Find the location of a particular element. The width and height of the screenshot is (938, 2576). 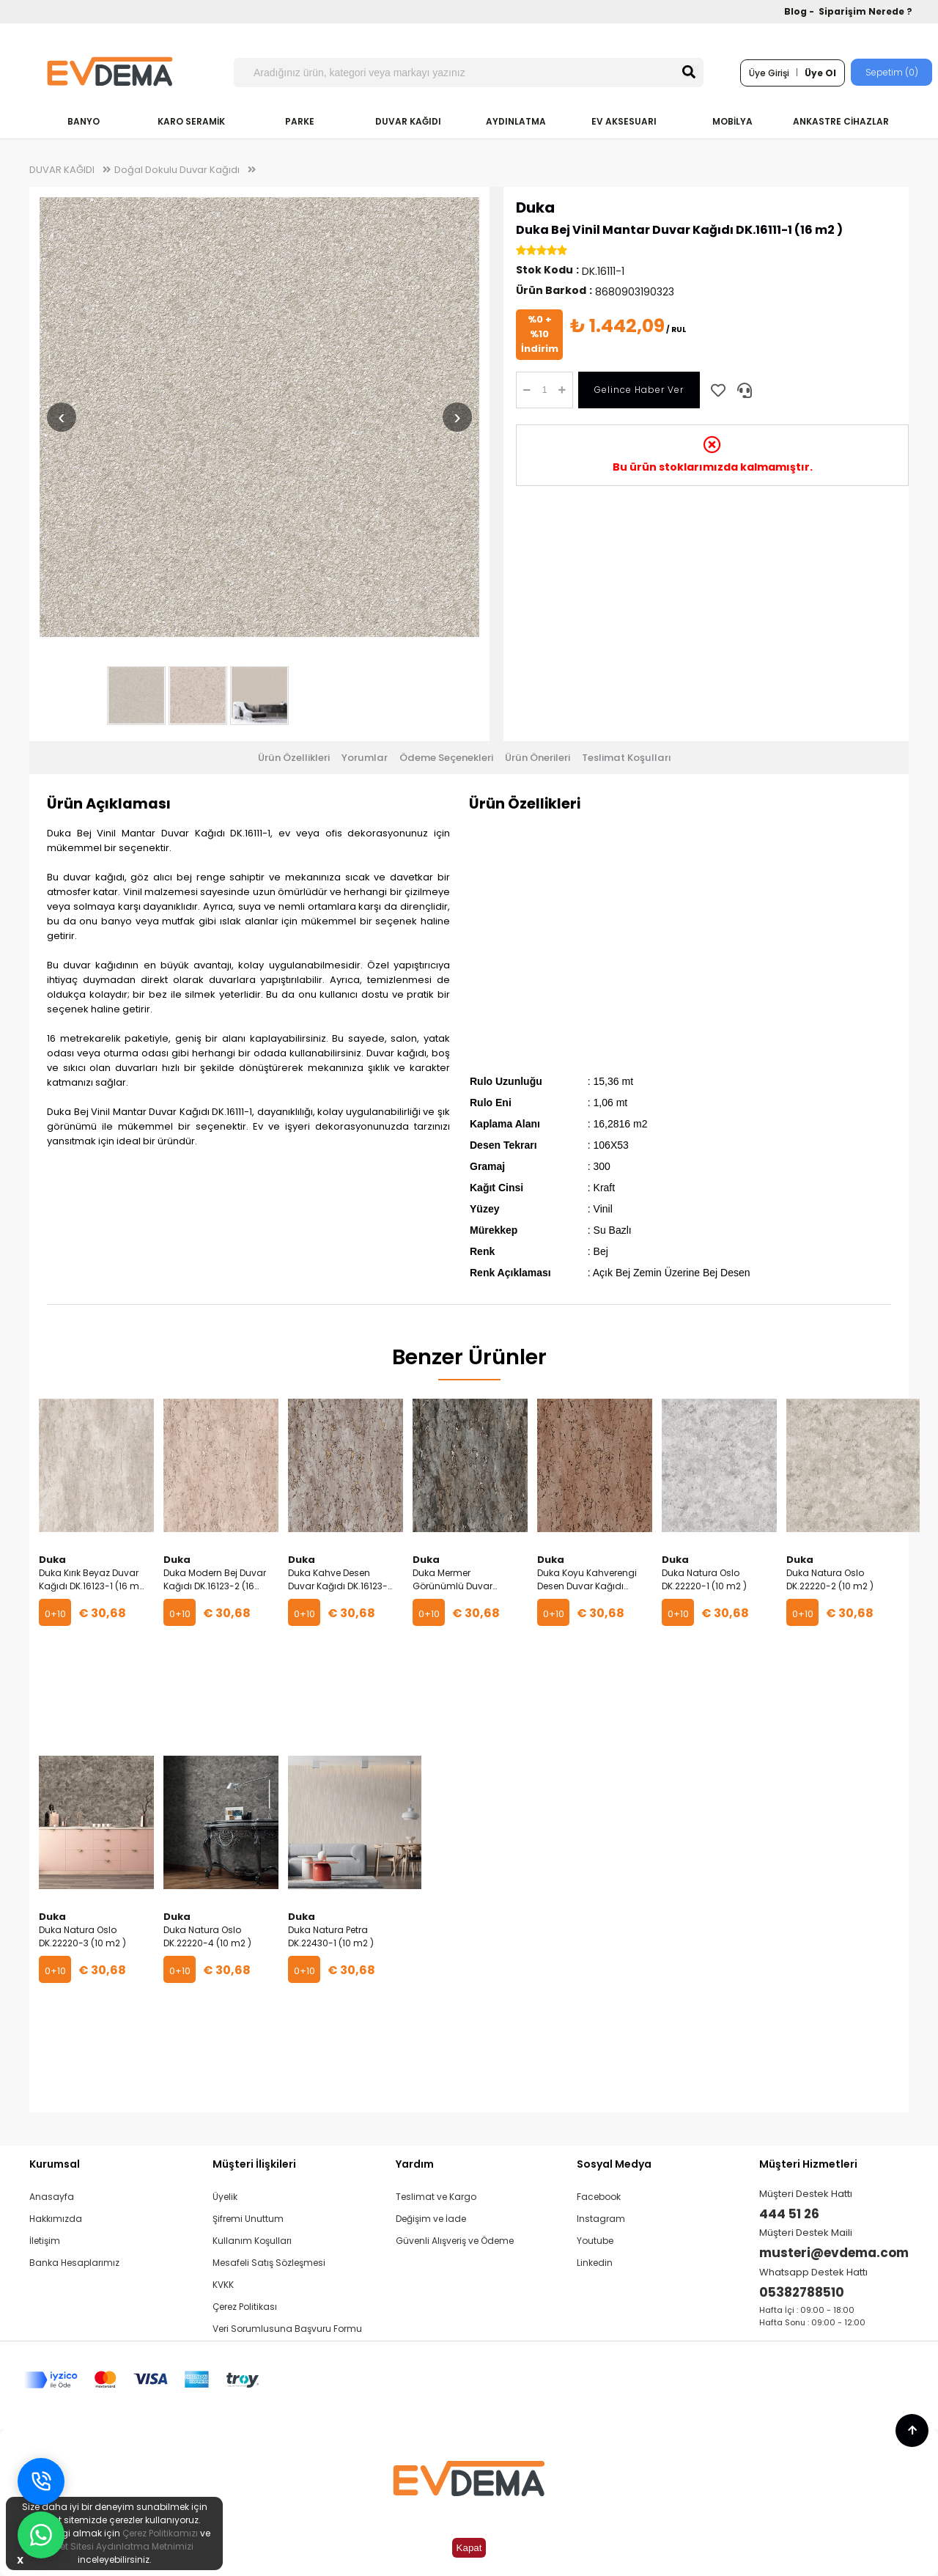

AYDINLATMA is located at coordinates (516, 121).